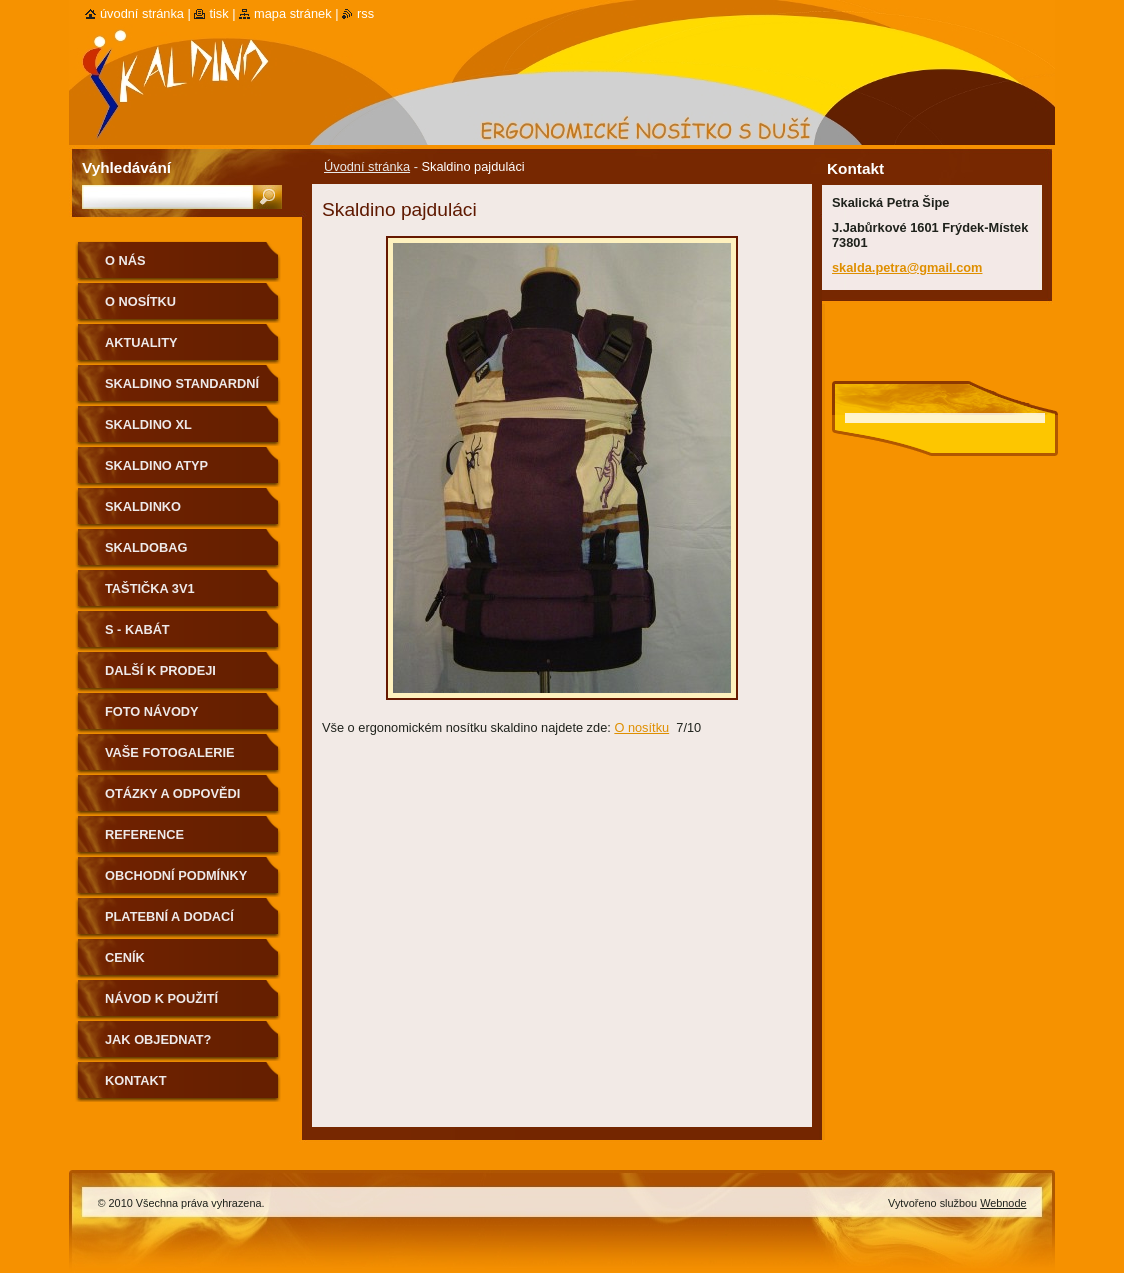  I want to click on Tisk, so click(218, 13).